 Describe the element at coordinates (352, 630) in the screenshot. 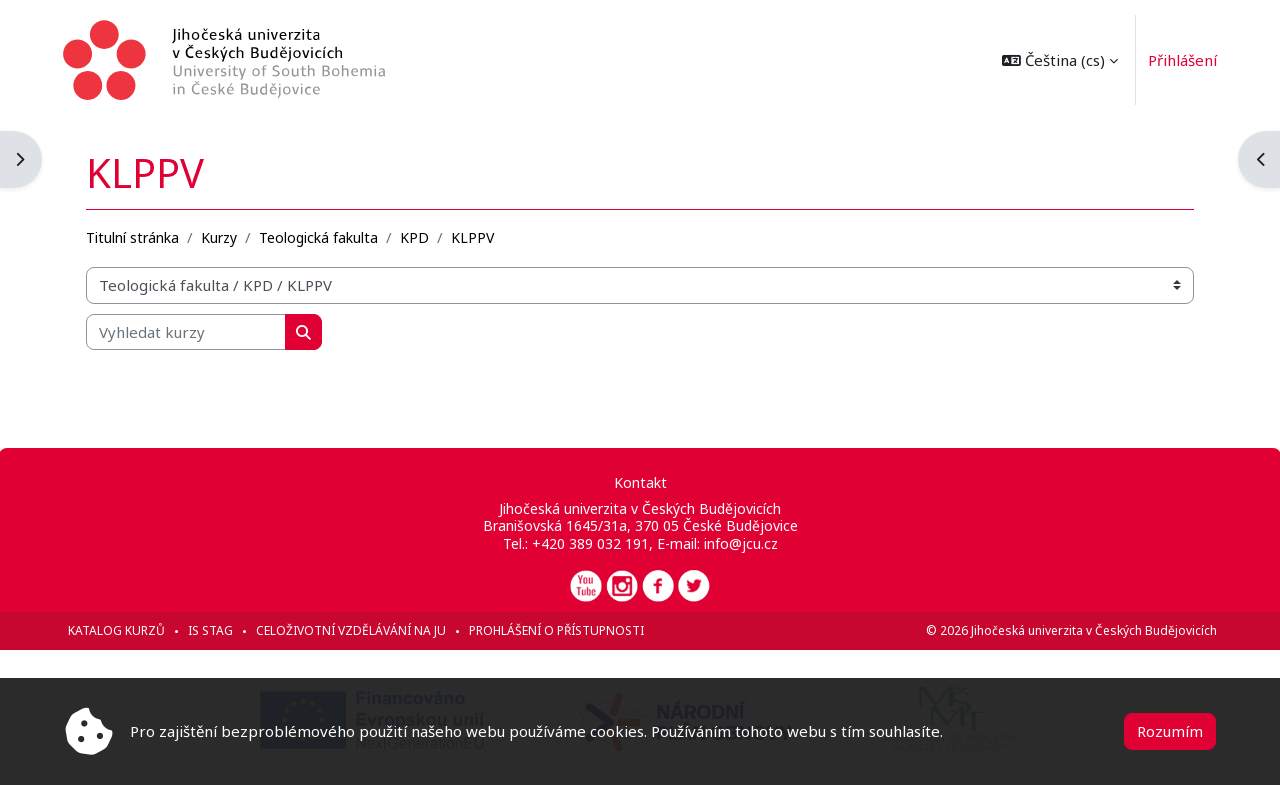

I see `Celoživotní vzdělávání na JU` at that location.